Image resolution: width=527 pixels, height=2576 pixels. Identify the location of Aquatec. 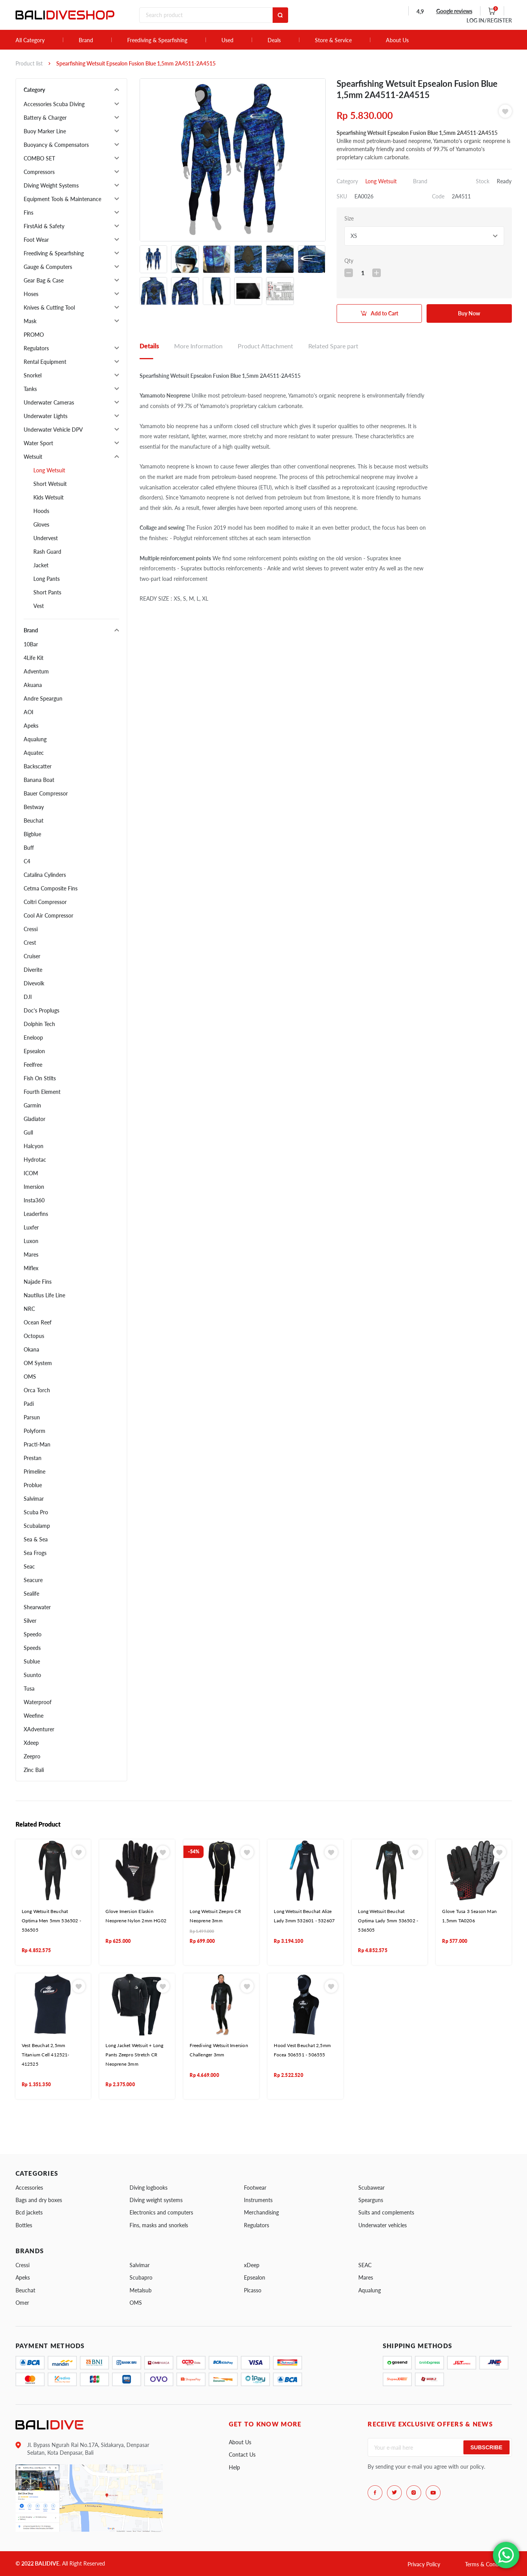
(34, 752).